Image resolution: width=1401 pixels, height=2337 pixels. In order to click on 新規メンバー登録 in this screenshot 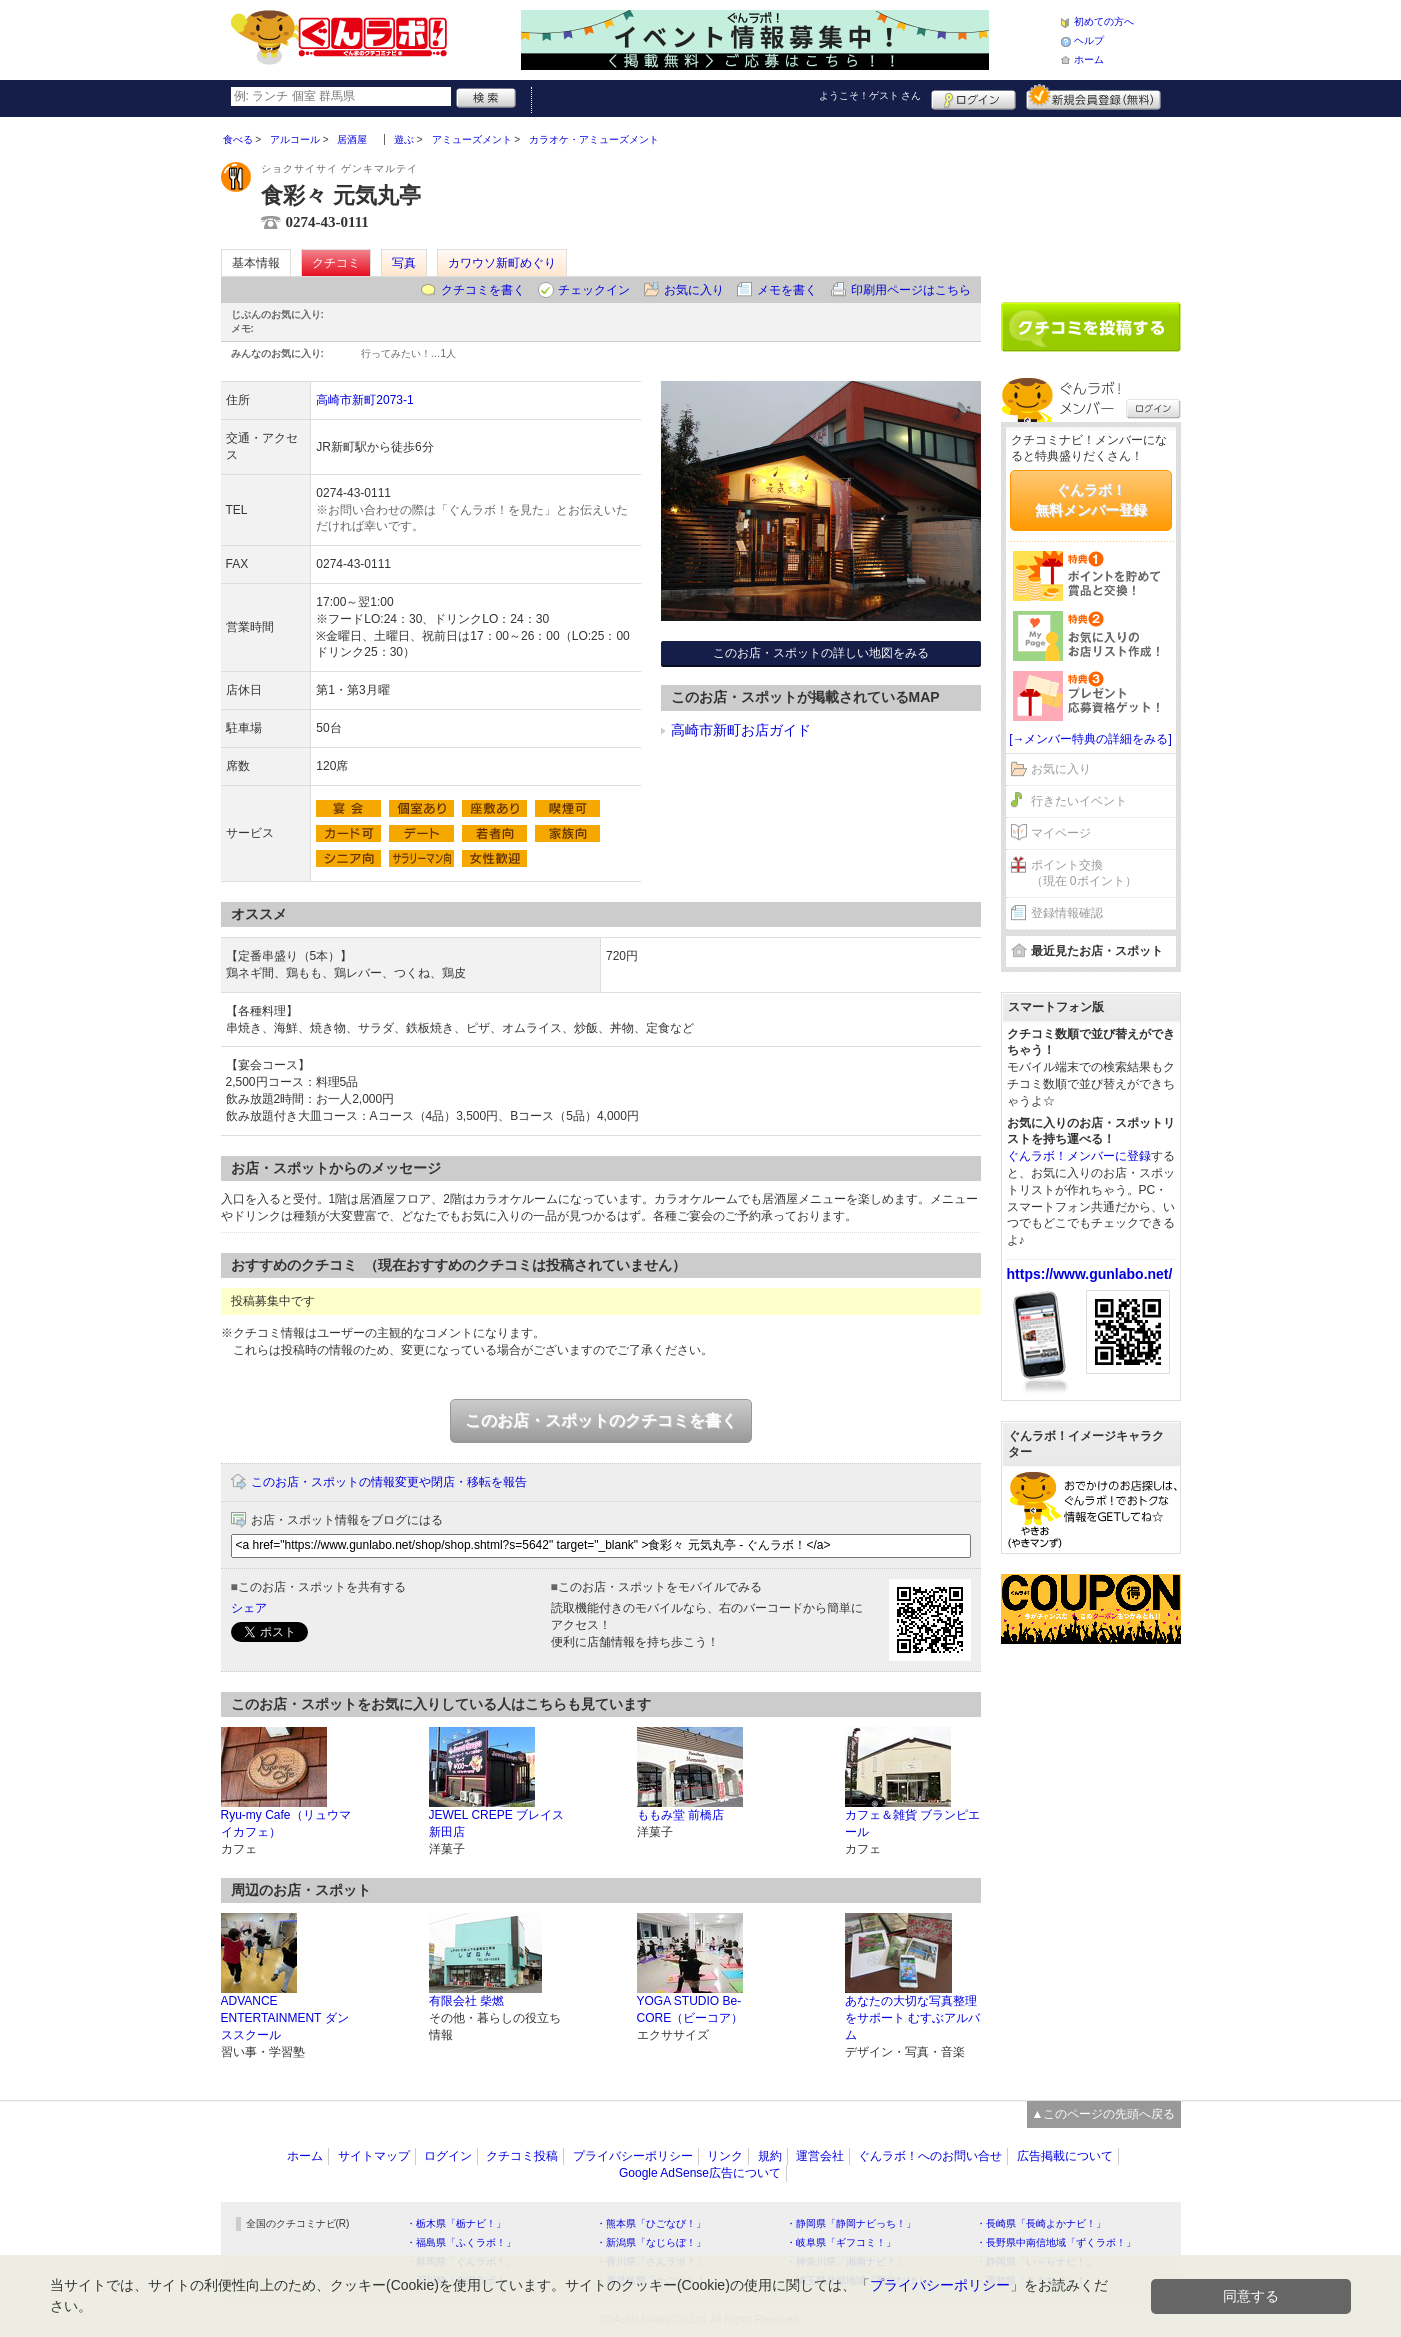, I will do `click(1093, 97)`.